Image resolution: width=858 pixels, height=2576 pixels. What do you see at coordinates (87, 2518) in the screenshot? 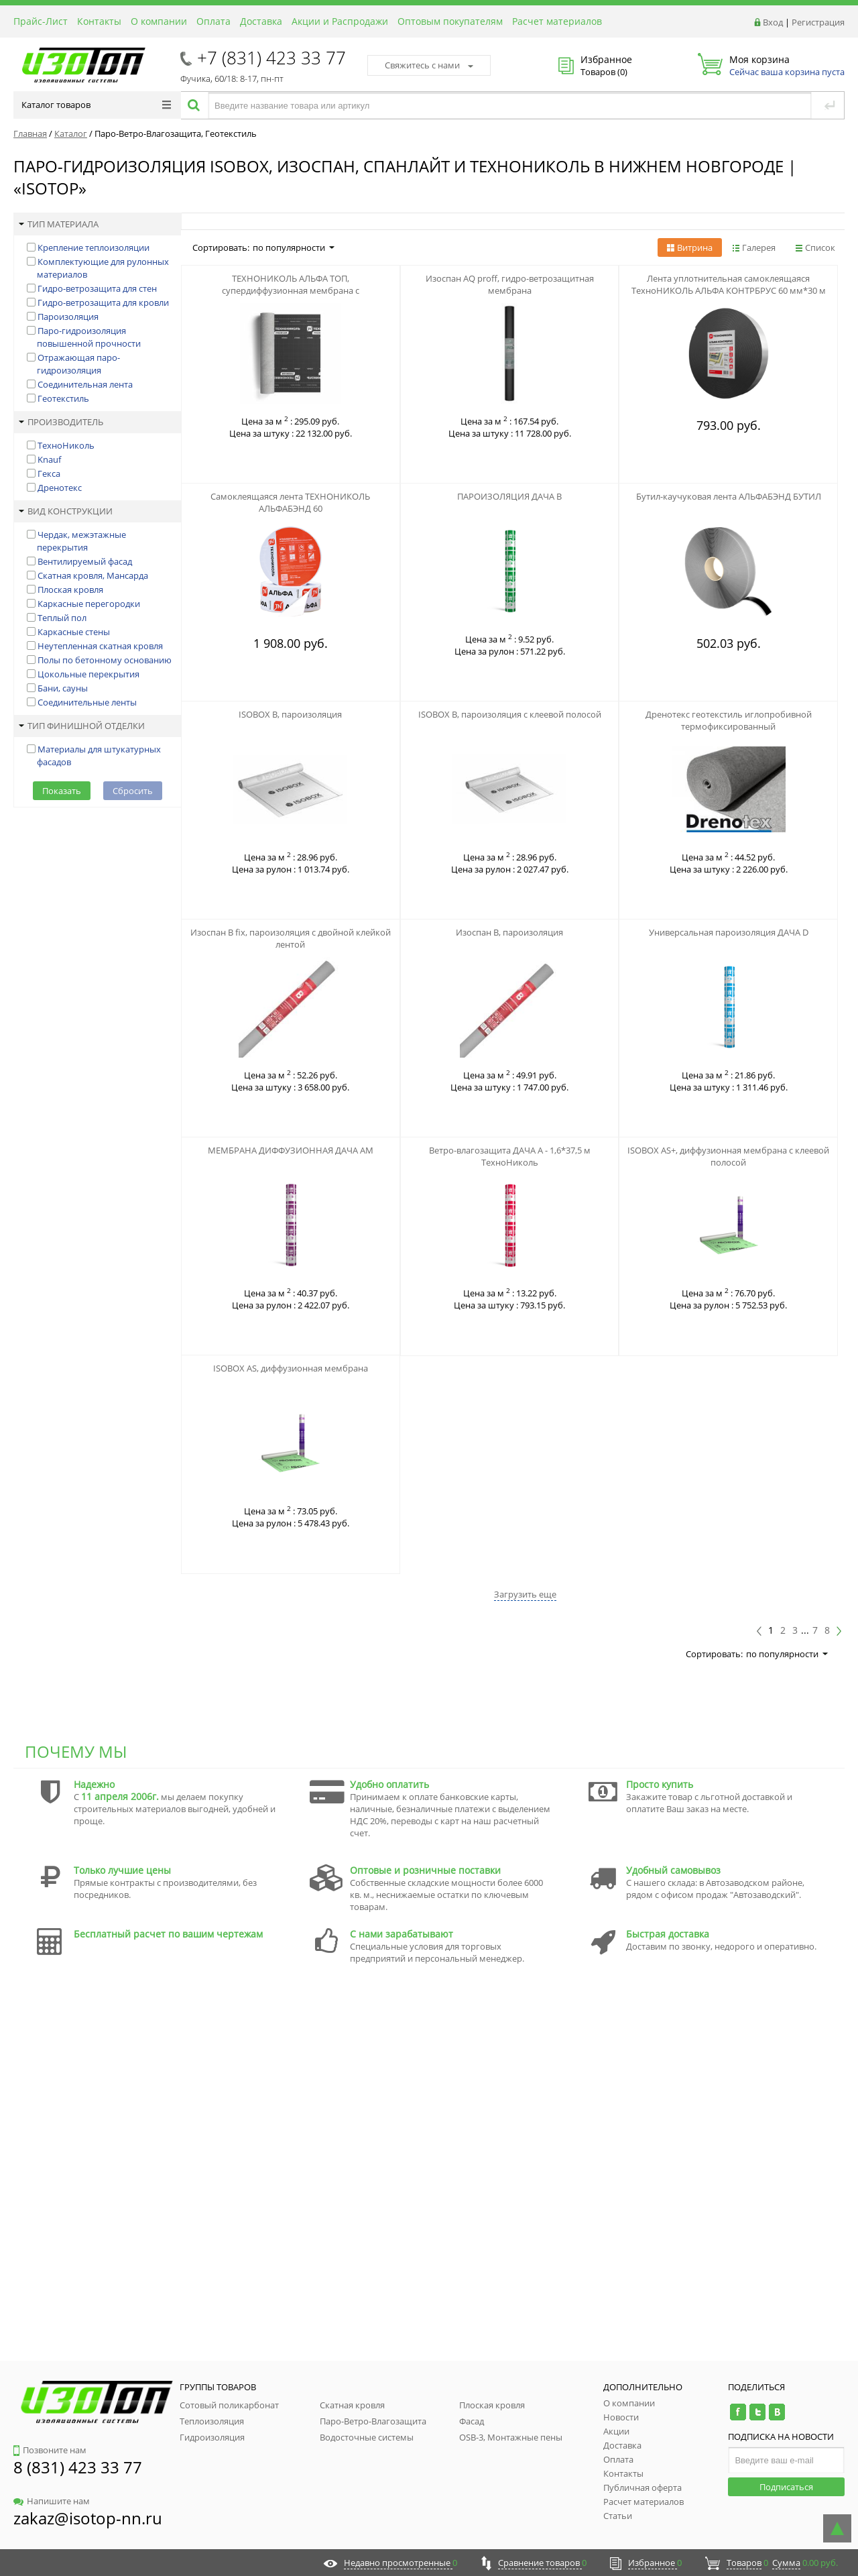
I see `zakaz@isotop-nn.ru` at bounding box center [87, 2518].